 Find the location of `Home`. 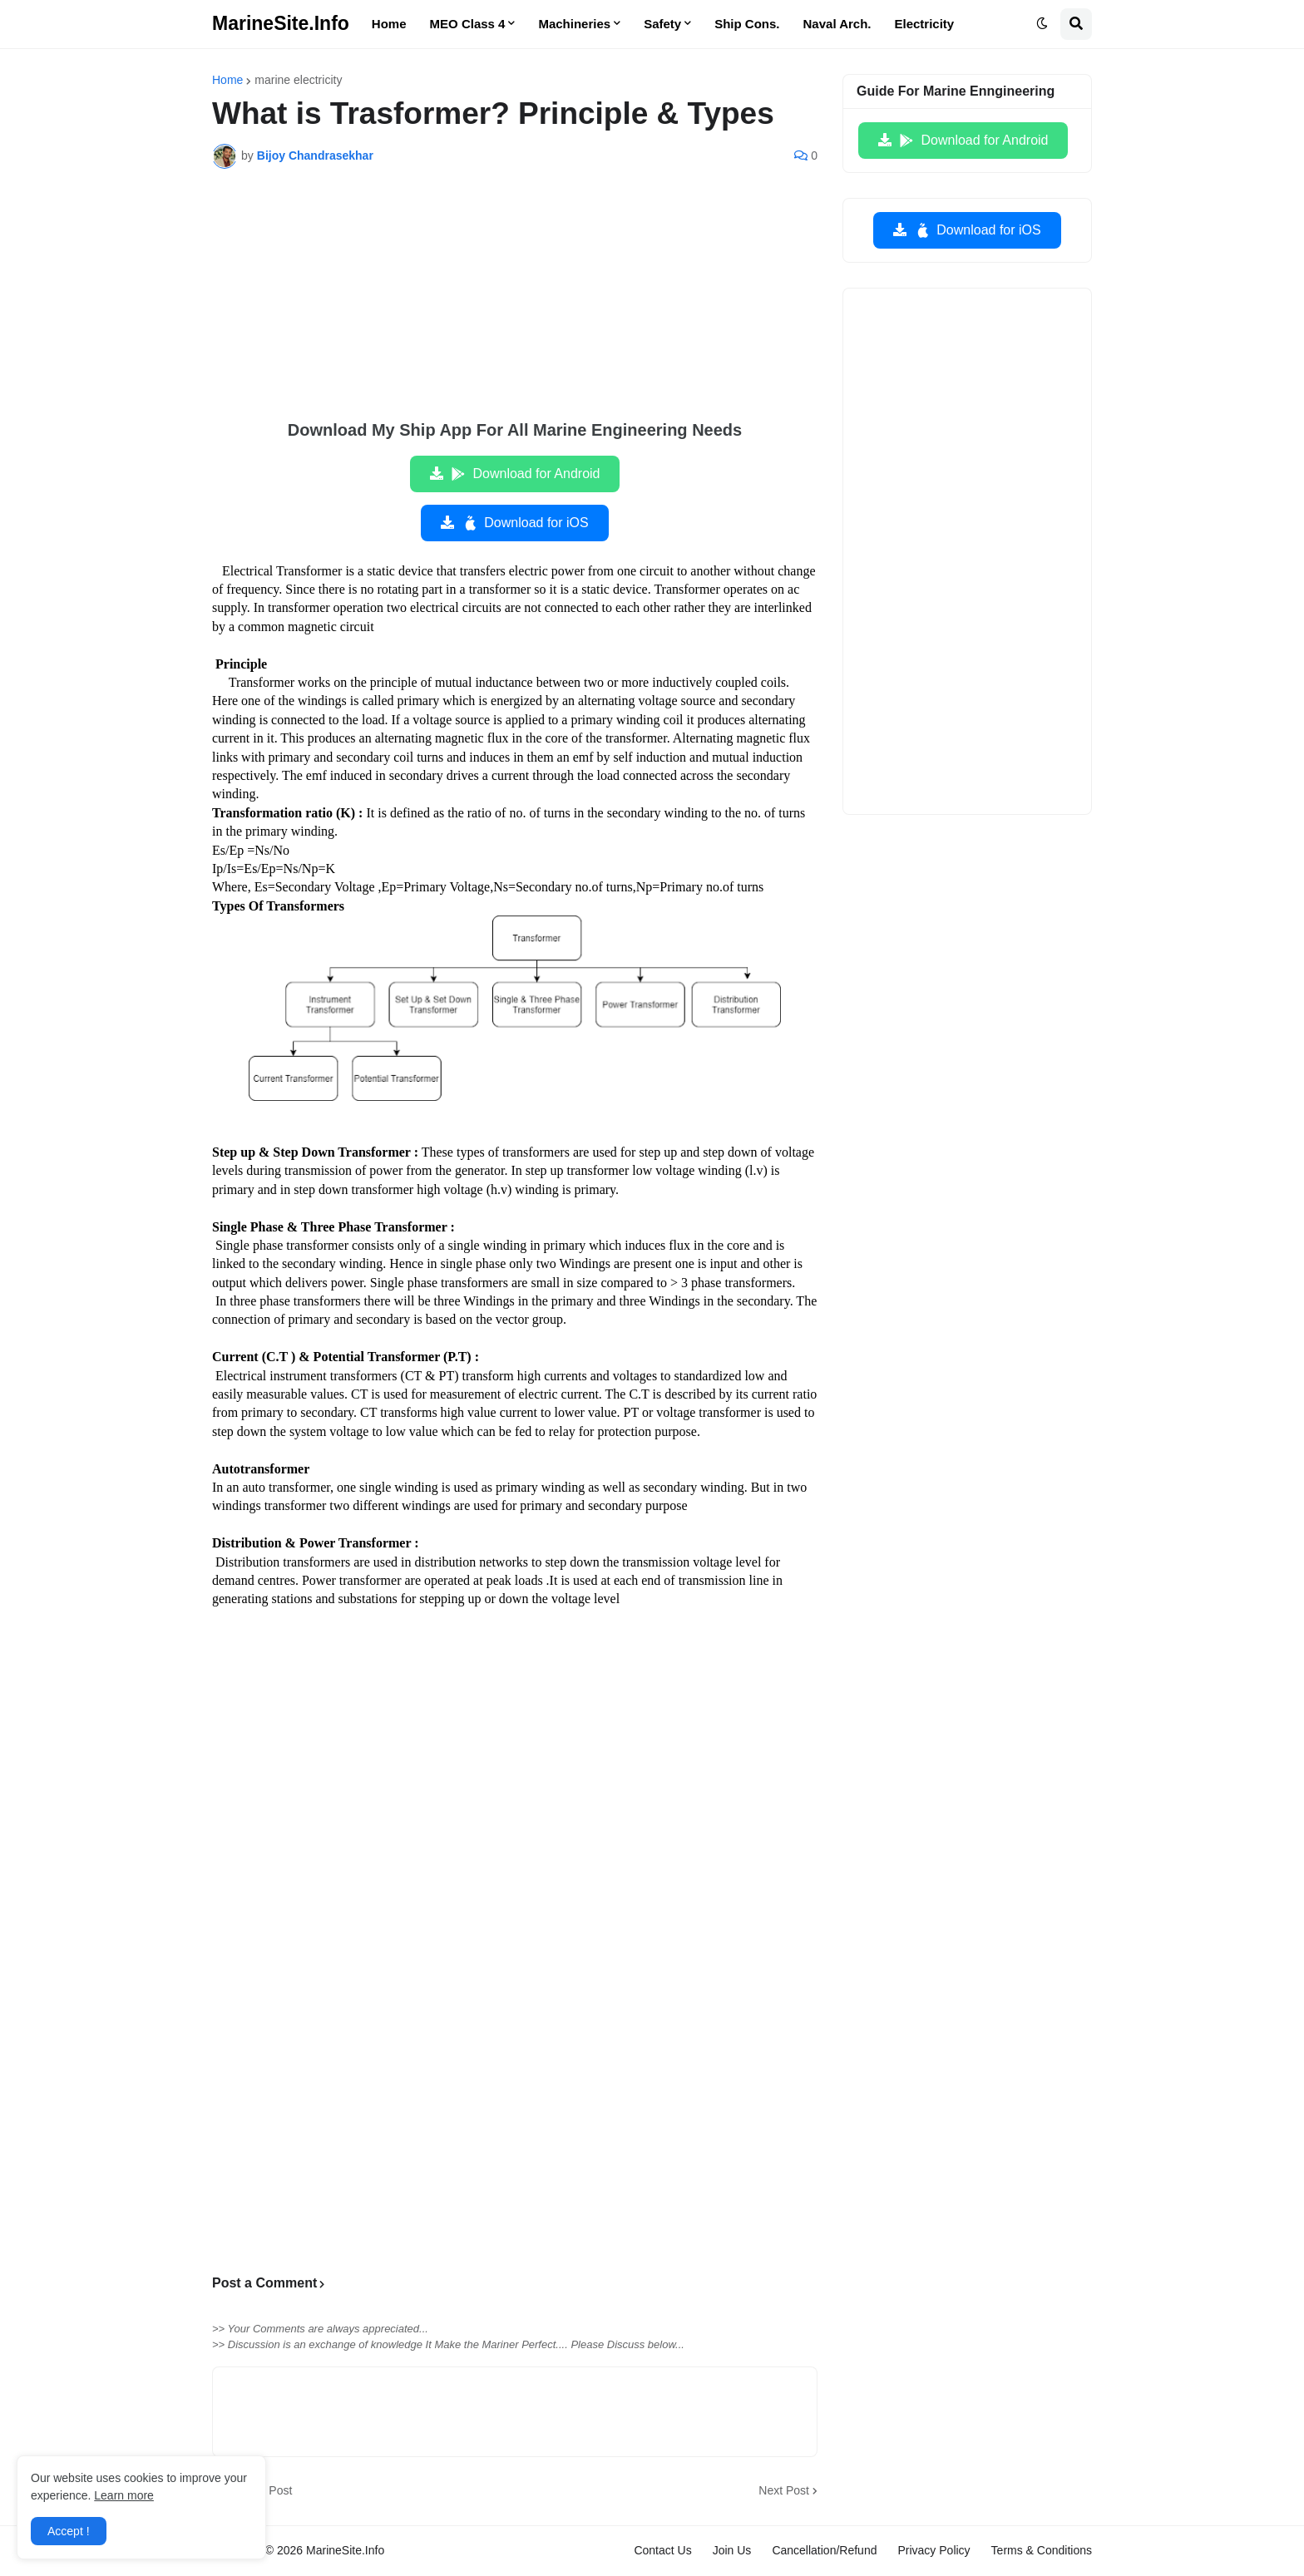

Home is located at coordinates (227, 80).